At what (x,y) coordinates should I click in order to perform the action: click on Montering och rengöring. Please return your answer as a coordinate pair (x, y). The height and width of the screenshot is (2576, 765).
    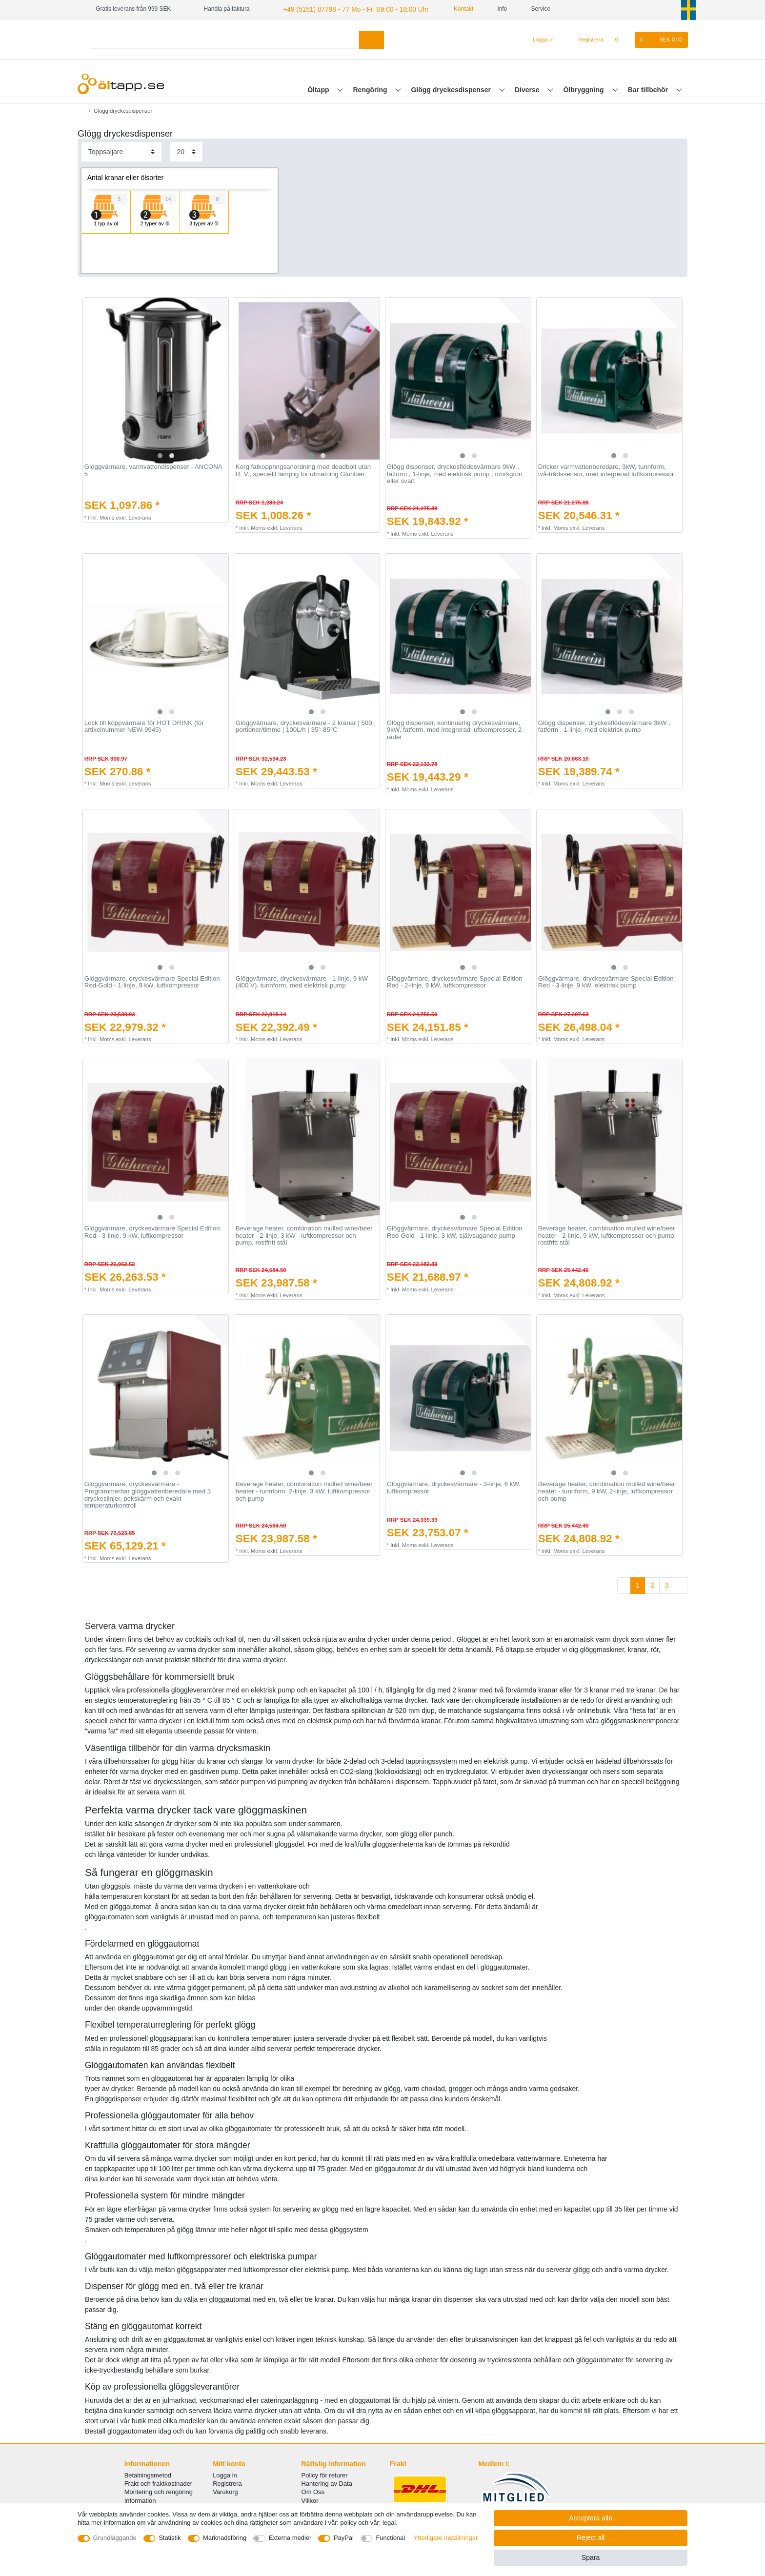
    Looking at the image, I should click on (158, 2491).